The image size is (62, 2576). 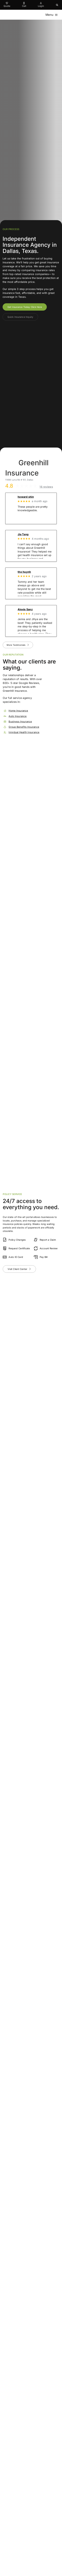 I want to click on Auto Insurance, so click(x=18, y=716).